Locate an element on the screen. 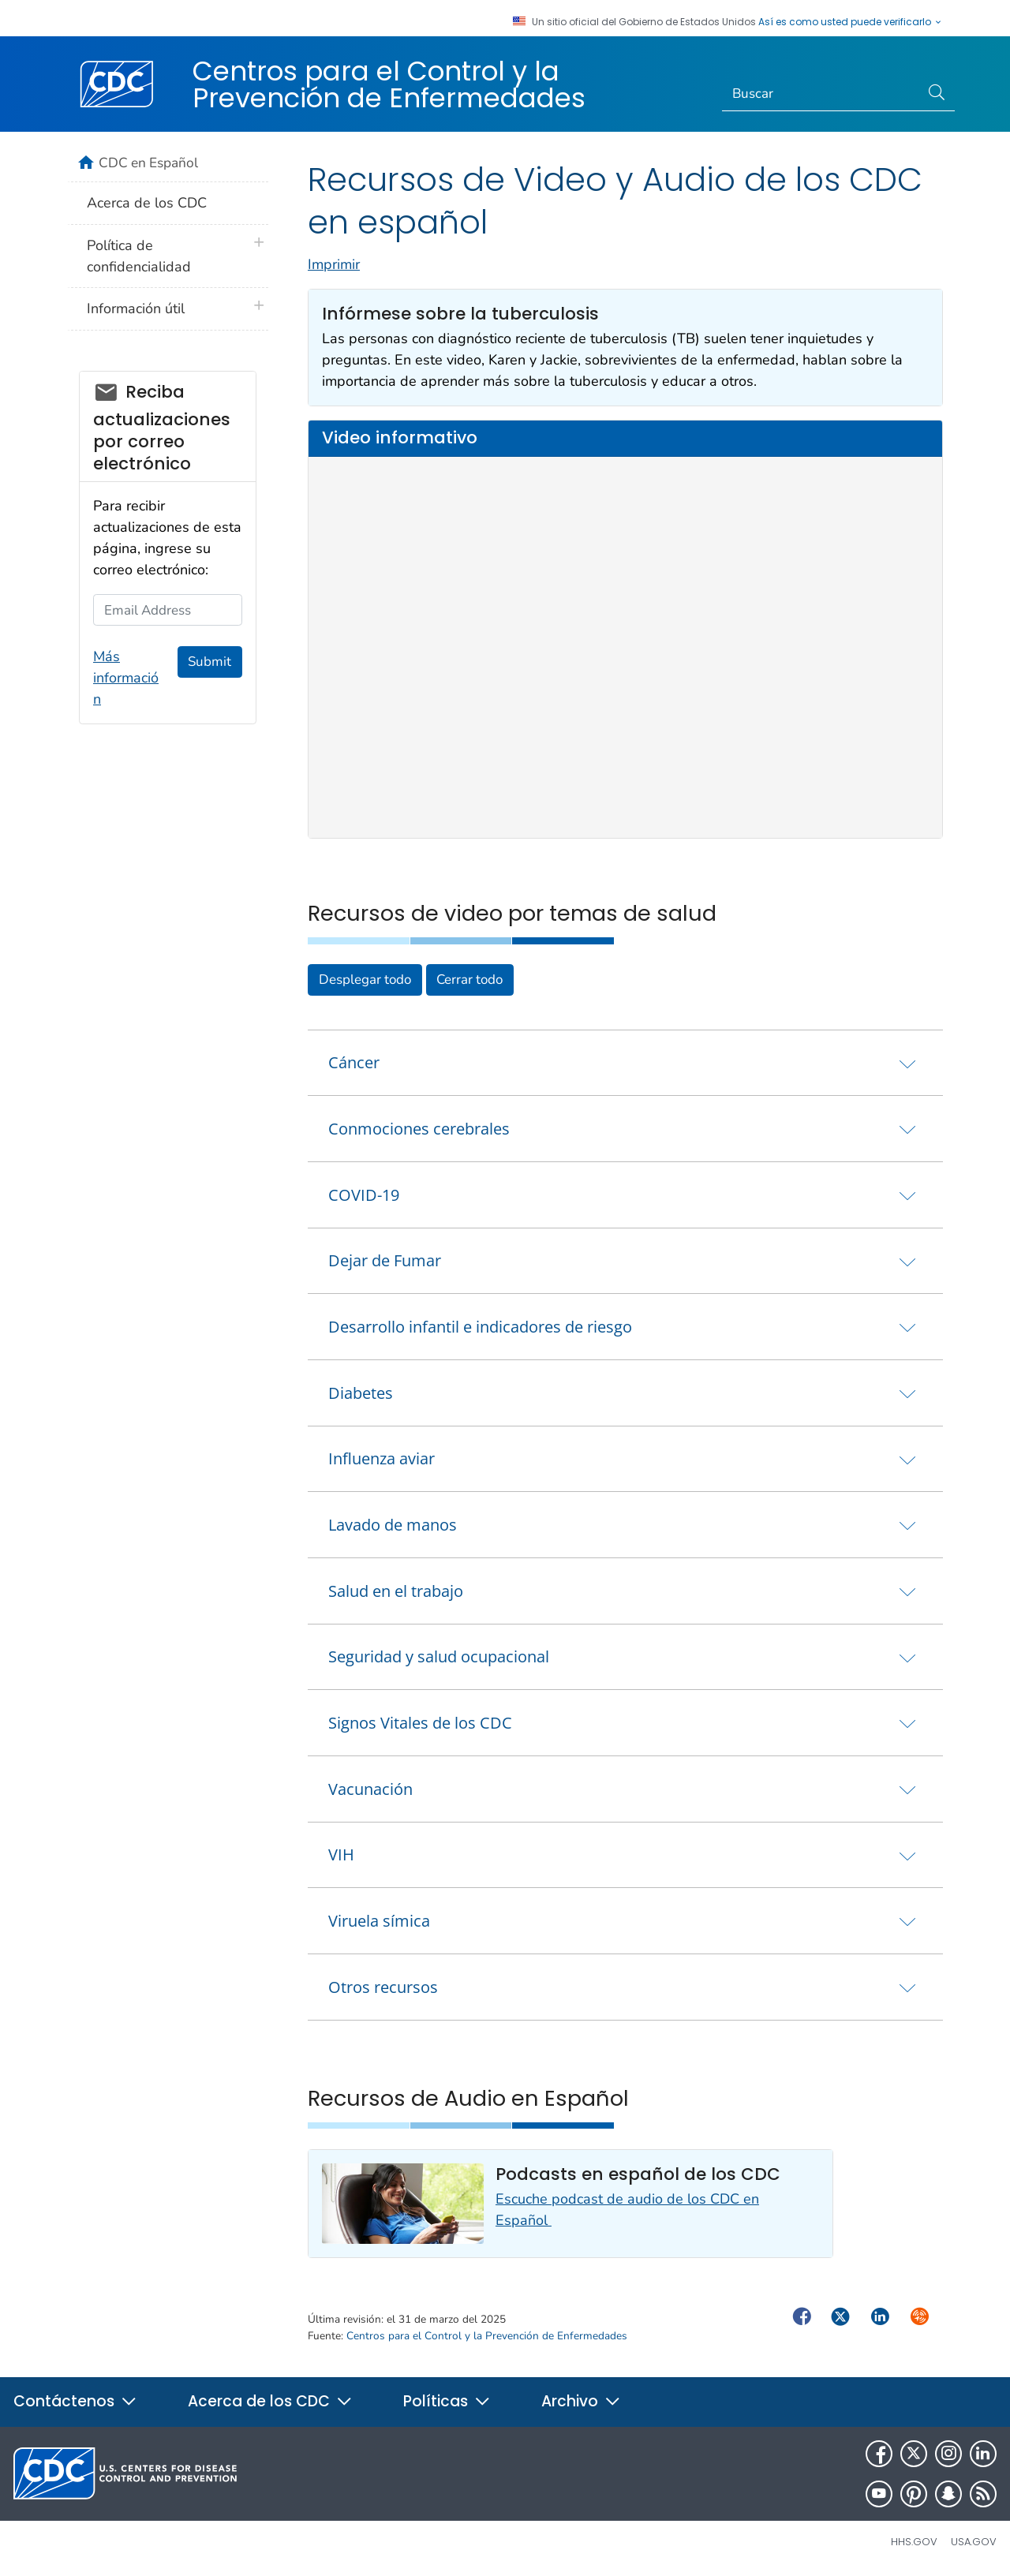  Cerrar todo is located at coordinates (469, 979).